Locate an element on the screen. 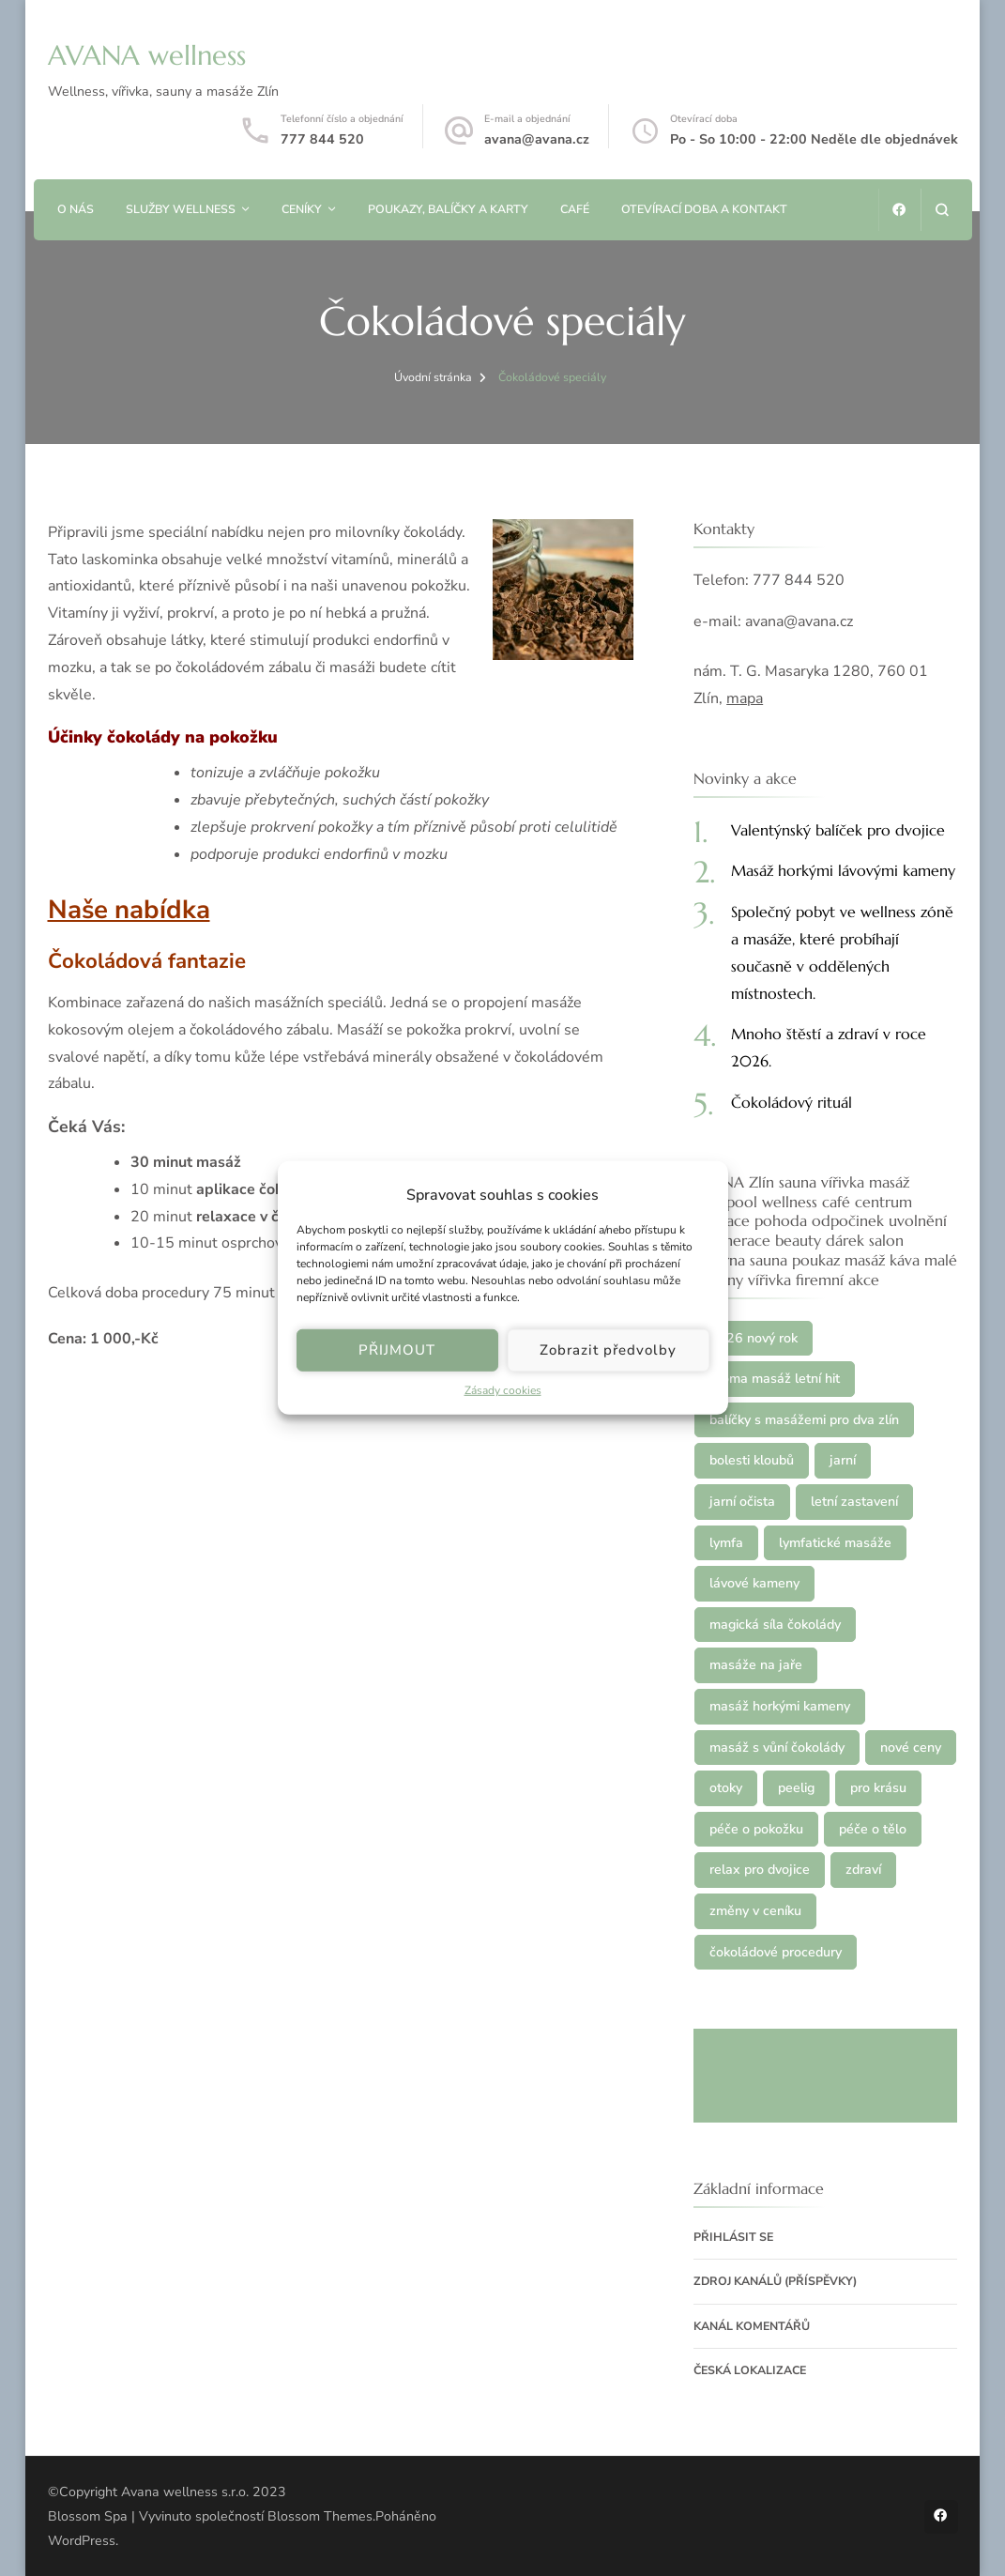 This screenshot has height=2576, width=1005. 2026 nový rok [2026 nový rok (1 položka)] is located at coordinates (753, 1338).